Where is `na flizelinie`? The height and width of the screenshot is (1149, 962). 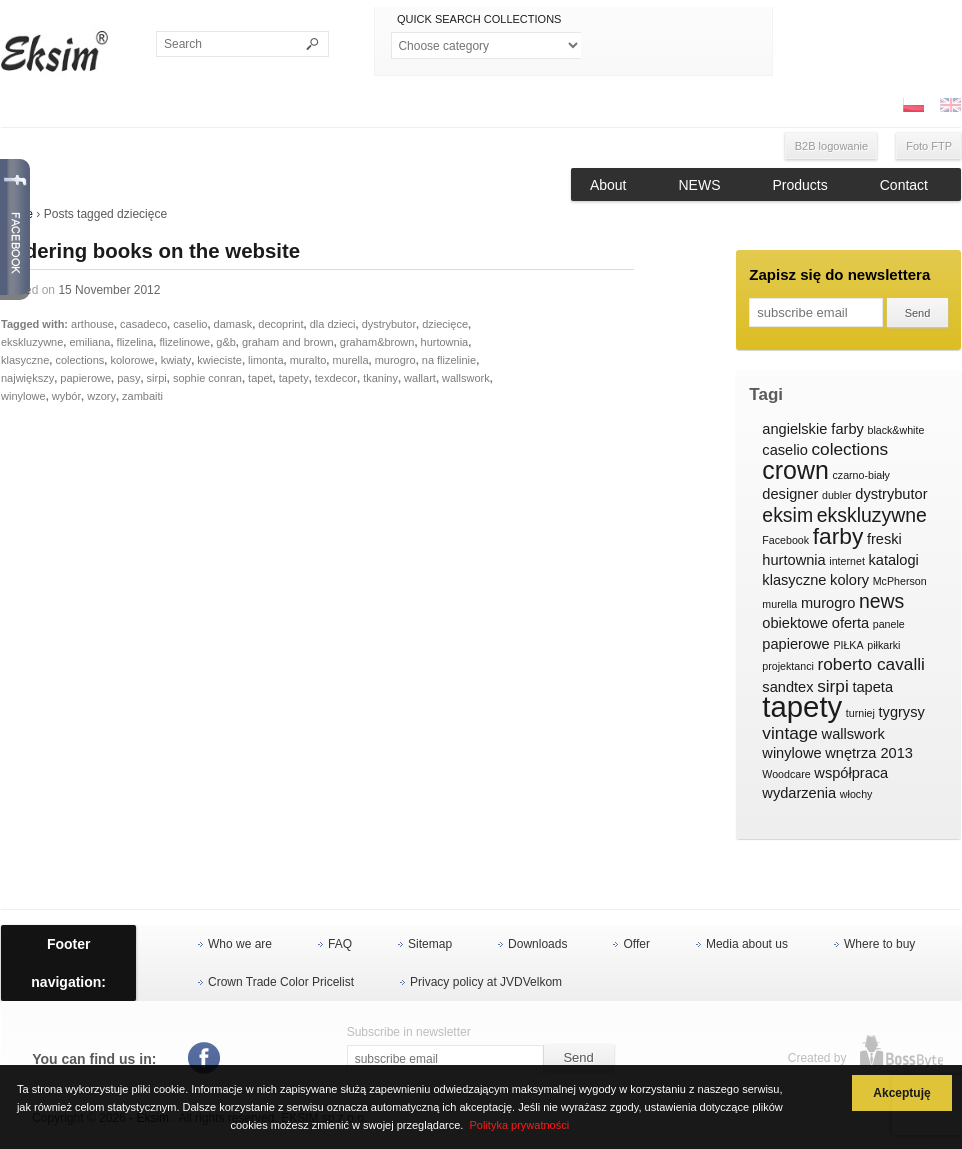 na flizelinie is located at coordinates (449, 360).